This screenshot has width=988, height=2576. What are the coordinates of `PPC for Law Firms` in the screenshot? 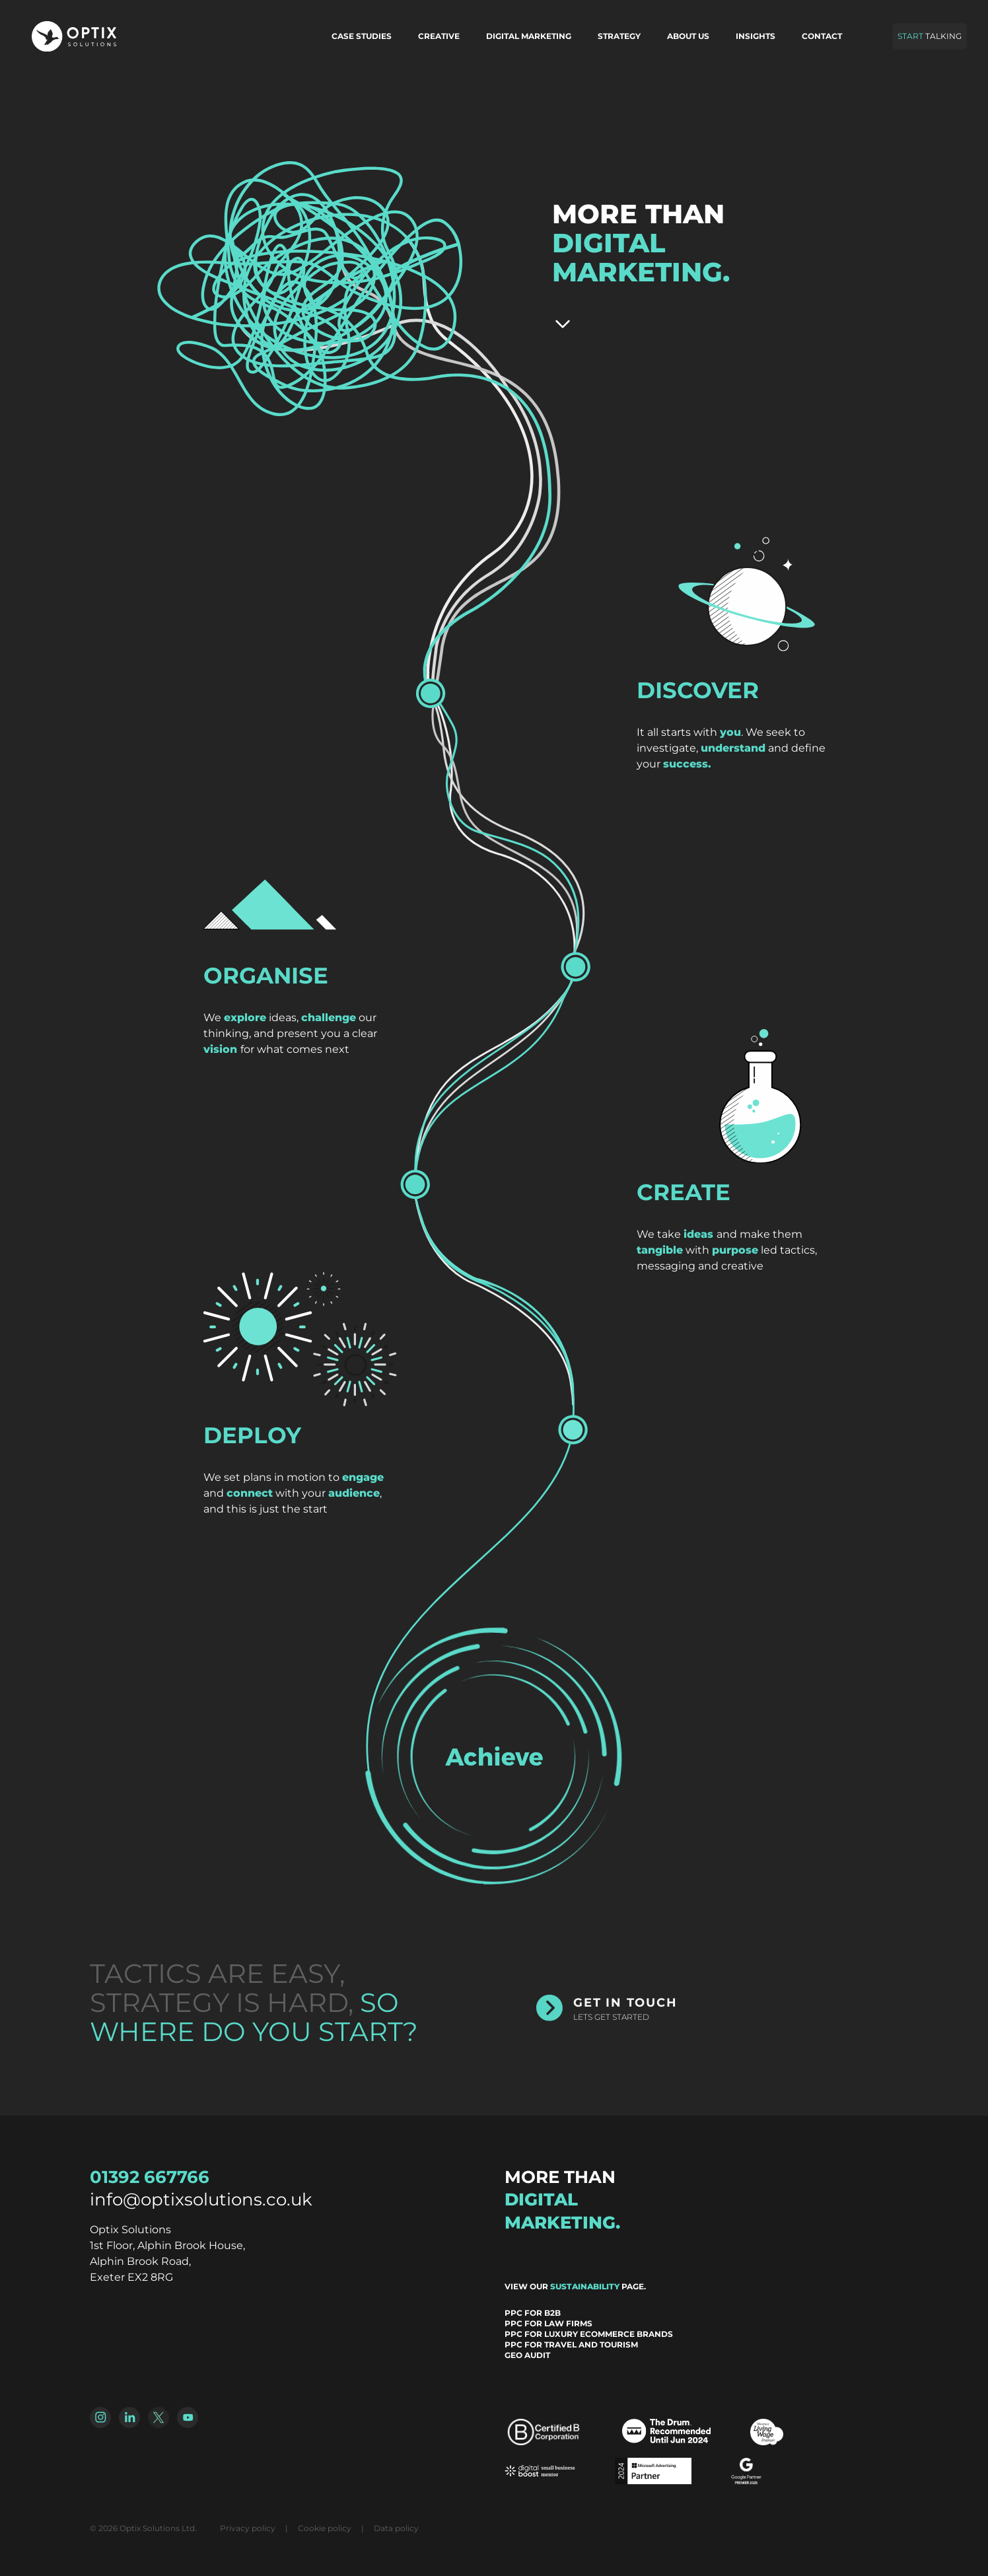 It's located at (548, 2323).